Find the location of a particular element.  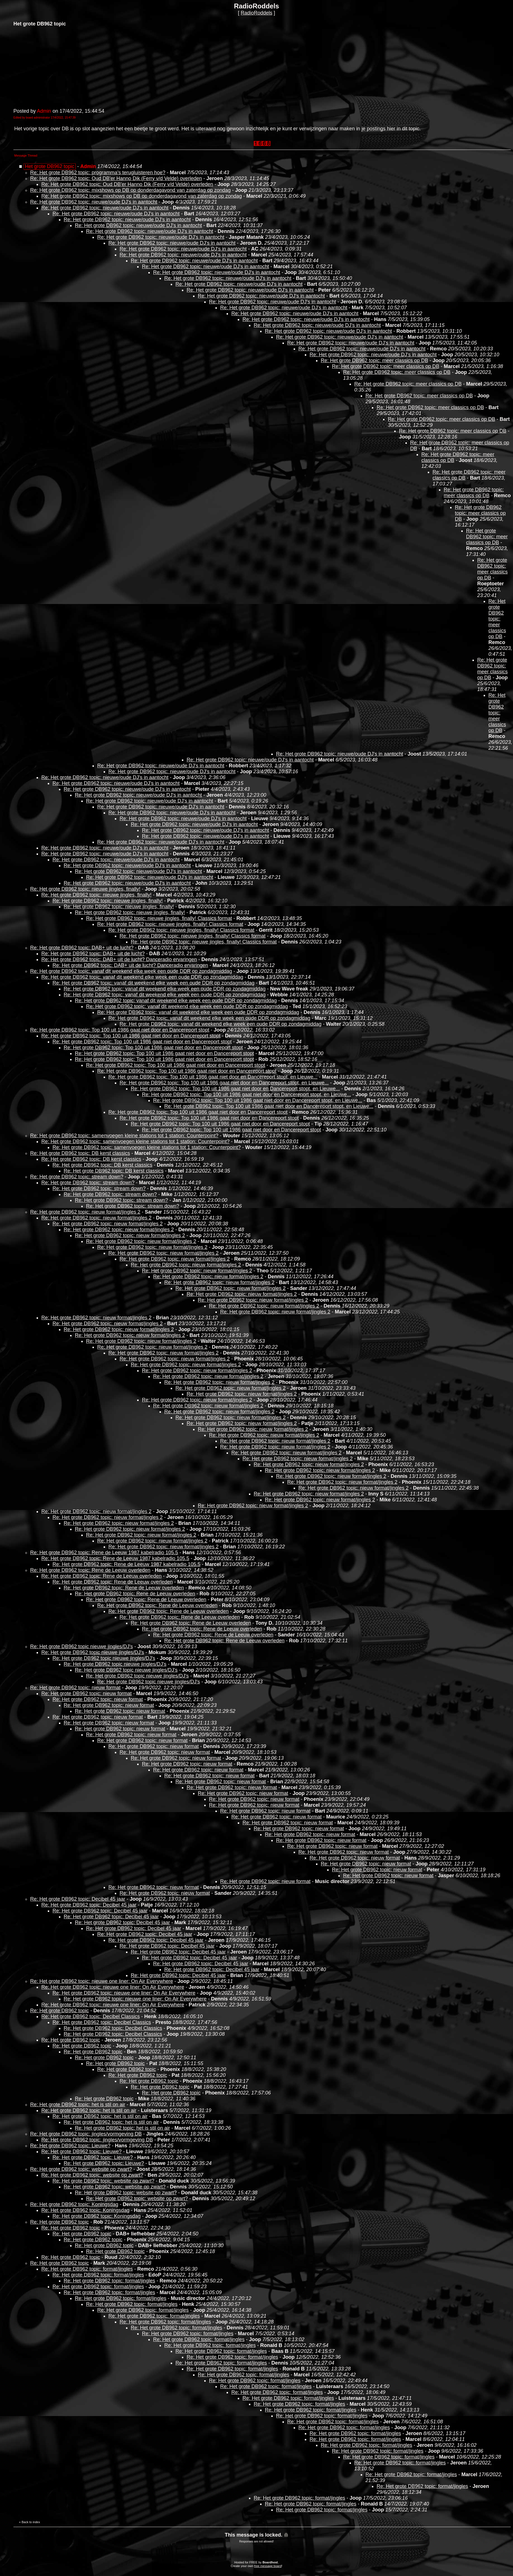

Re: Het grote DB962 topic: programma's terugluisteren hoe? is located at coordinates (97, 172).